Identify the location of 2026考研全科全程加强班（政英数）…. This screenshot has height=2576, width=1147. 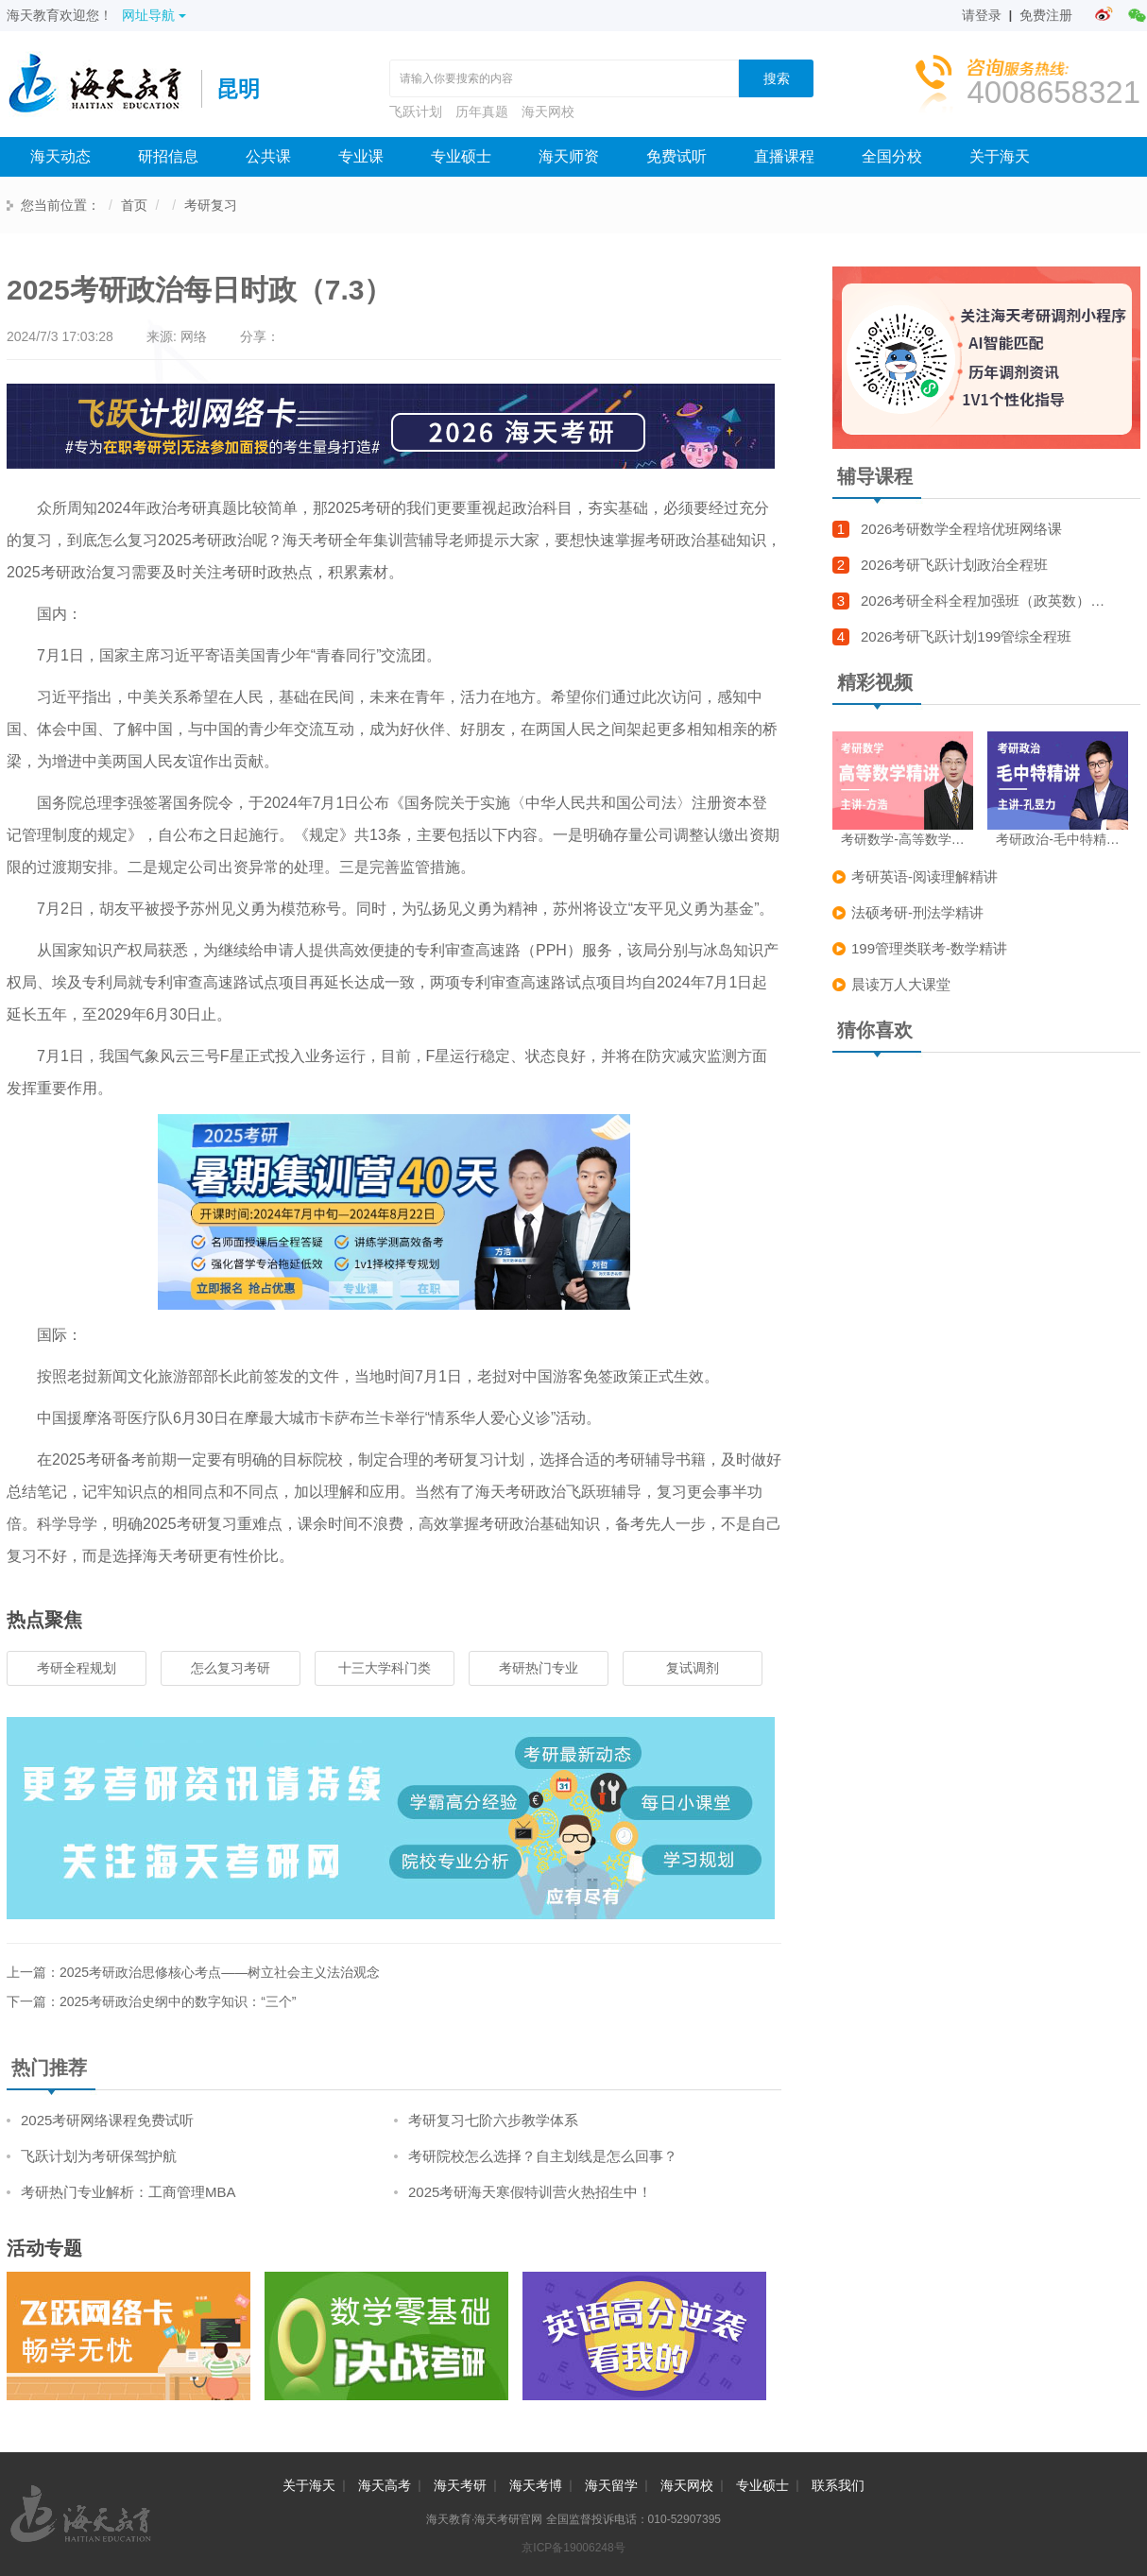
(982, 600).